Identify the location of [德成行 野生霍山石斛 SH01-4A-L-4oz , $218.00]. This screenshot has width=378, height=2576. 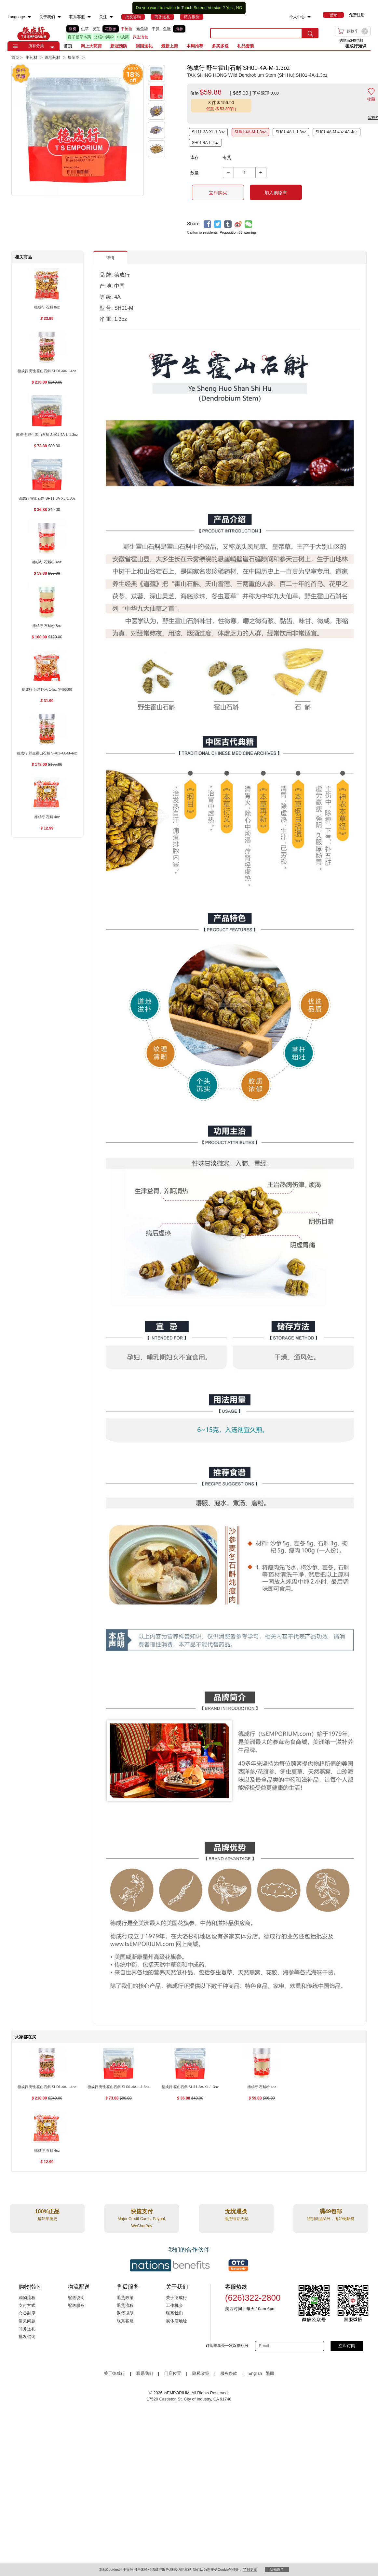
(47, 371).